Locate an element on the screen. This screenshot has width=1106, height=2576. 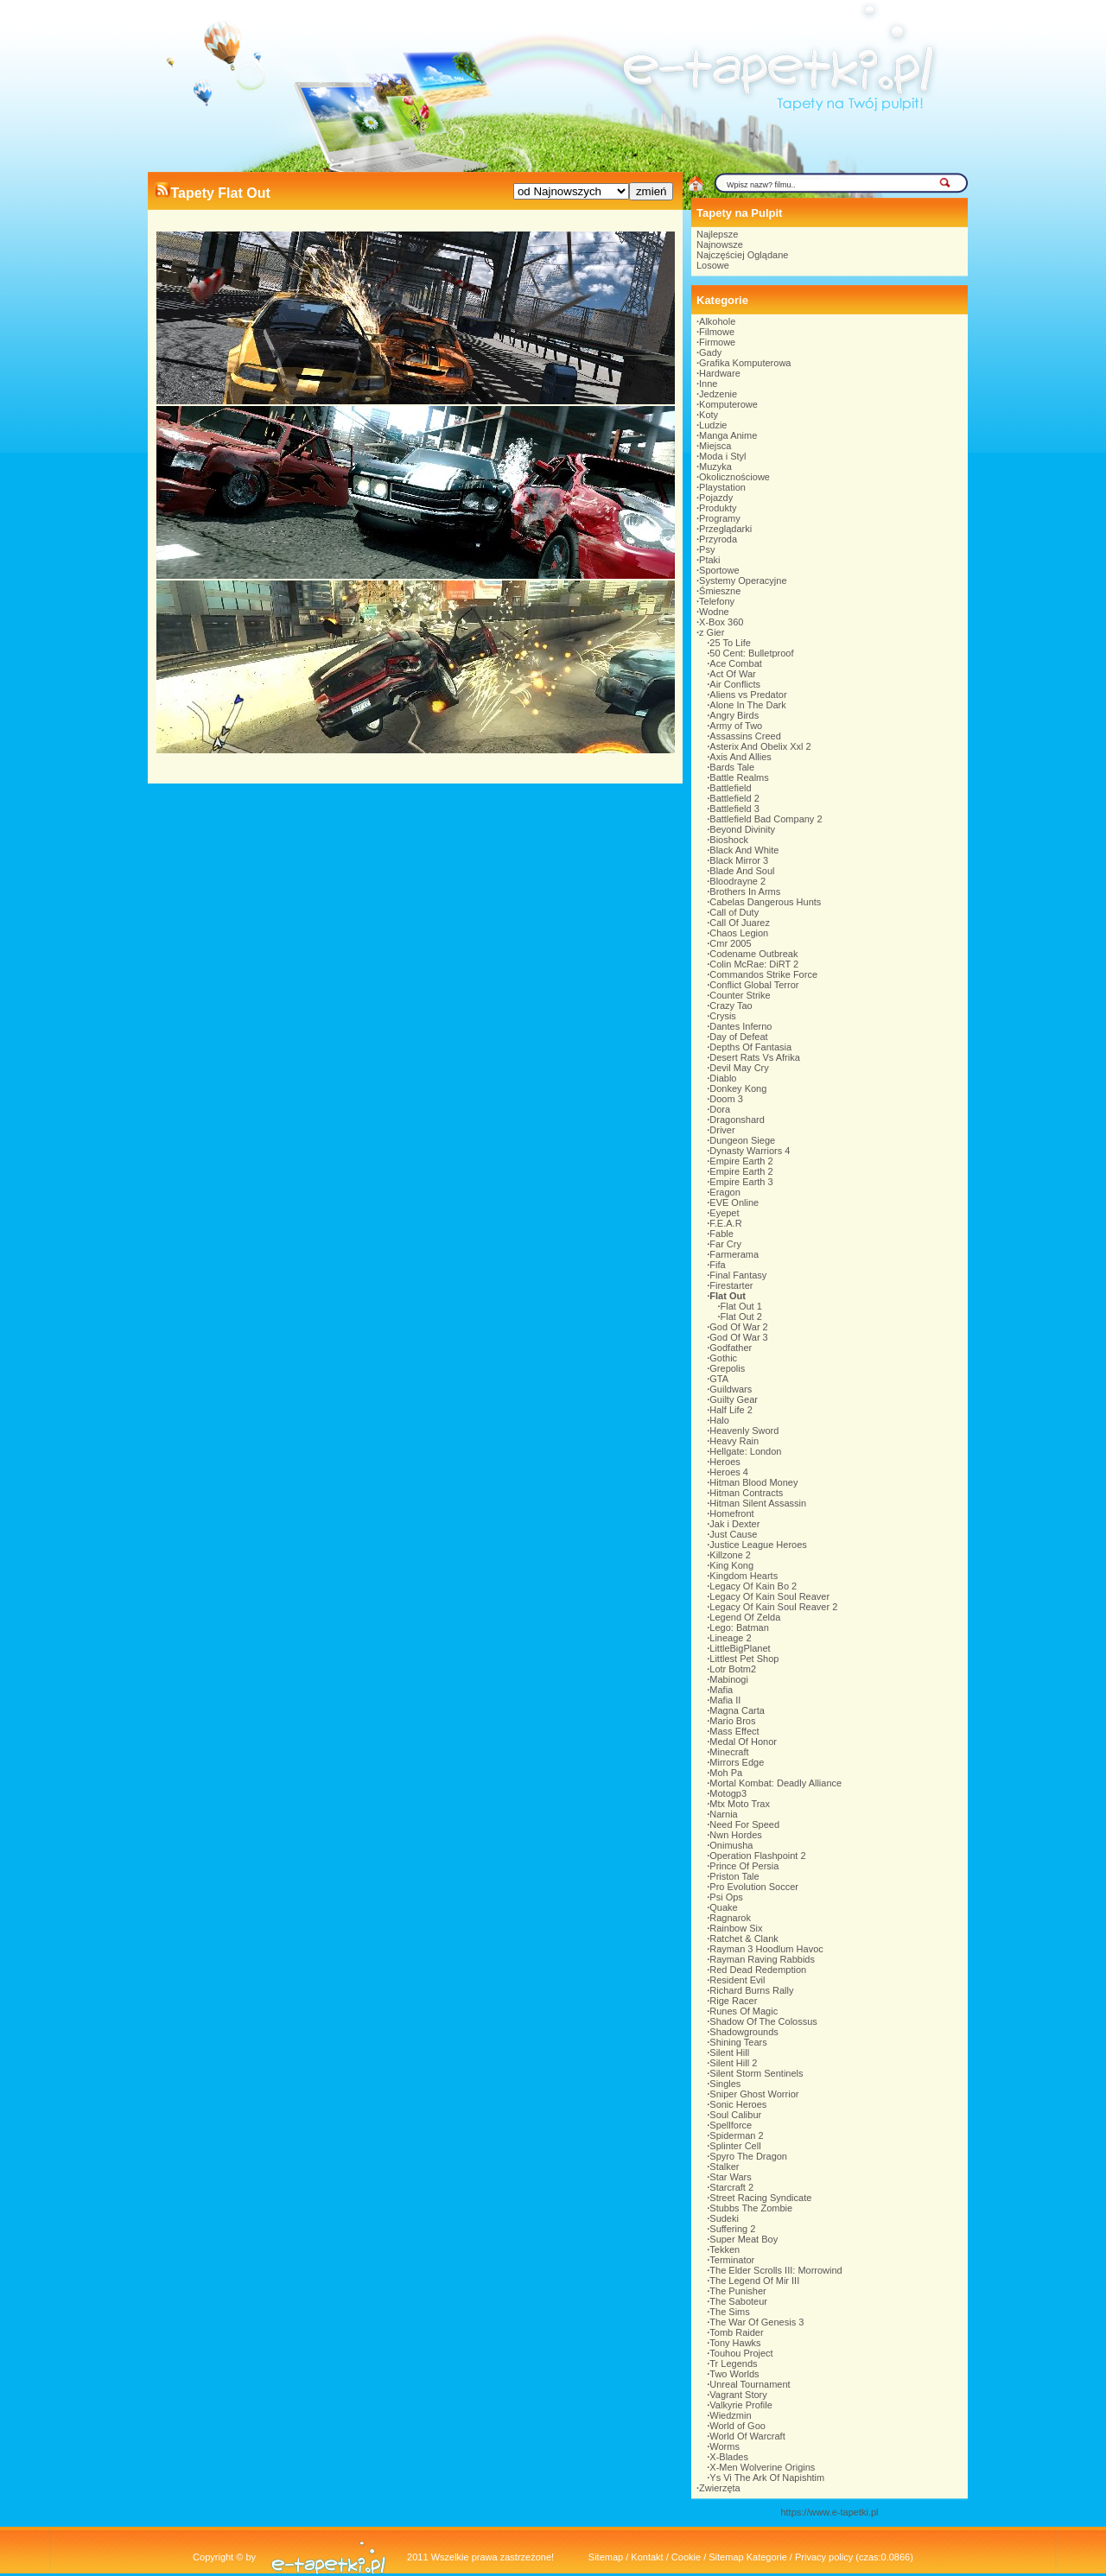
Need For Speed is located at coordinates (744, 1824).